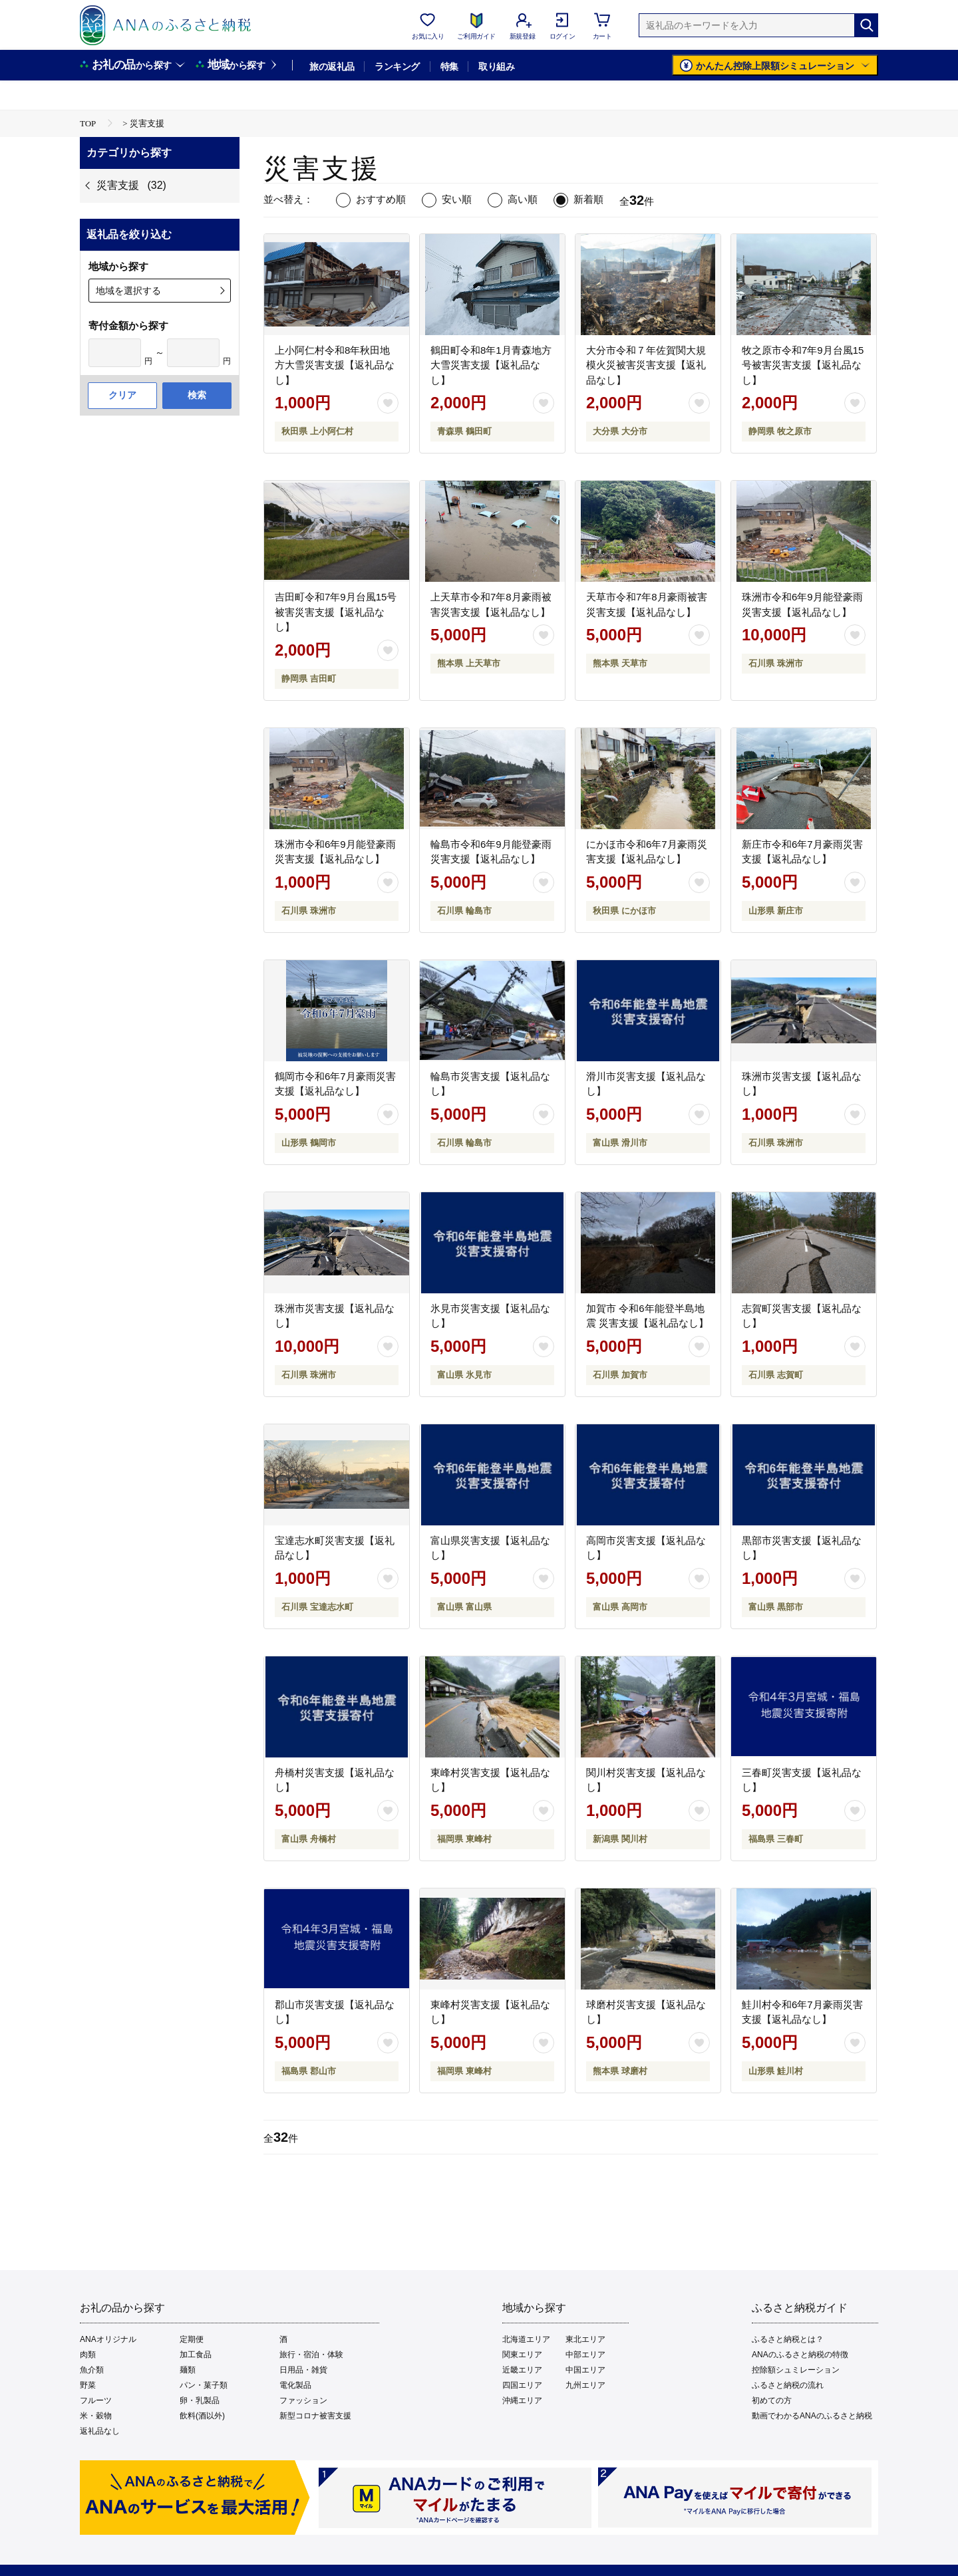  I want to click on 特集, so click(449, 66).